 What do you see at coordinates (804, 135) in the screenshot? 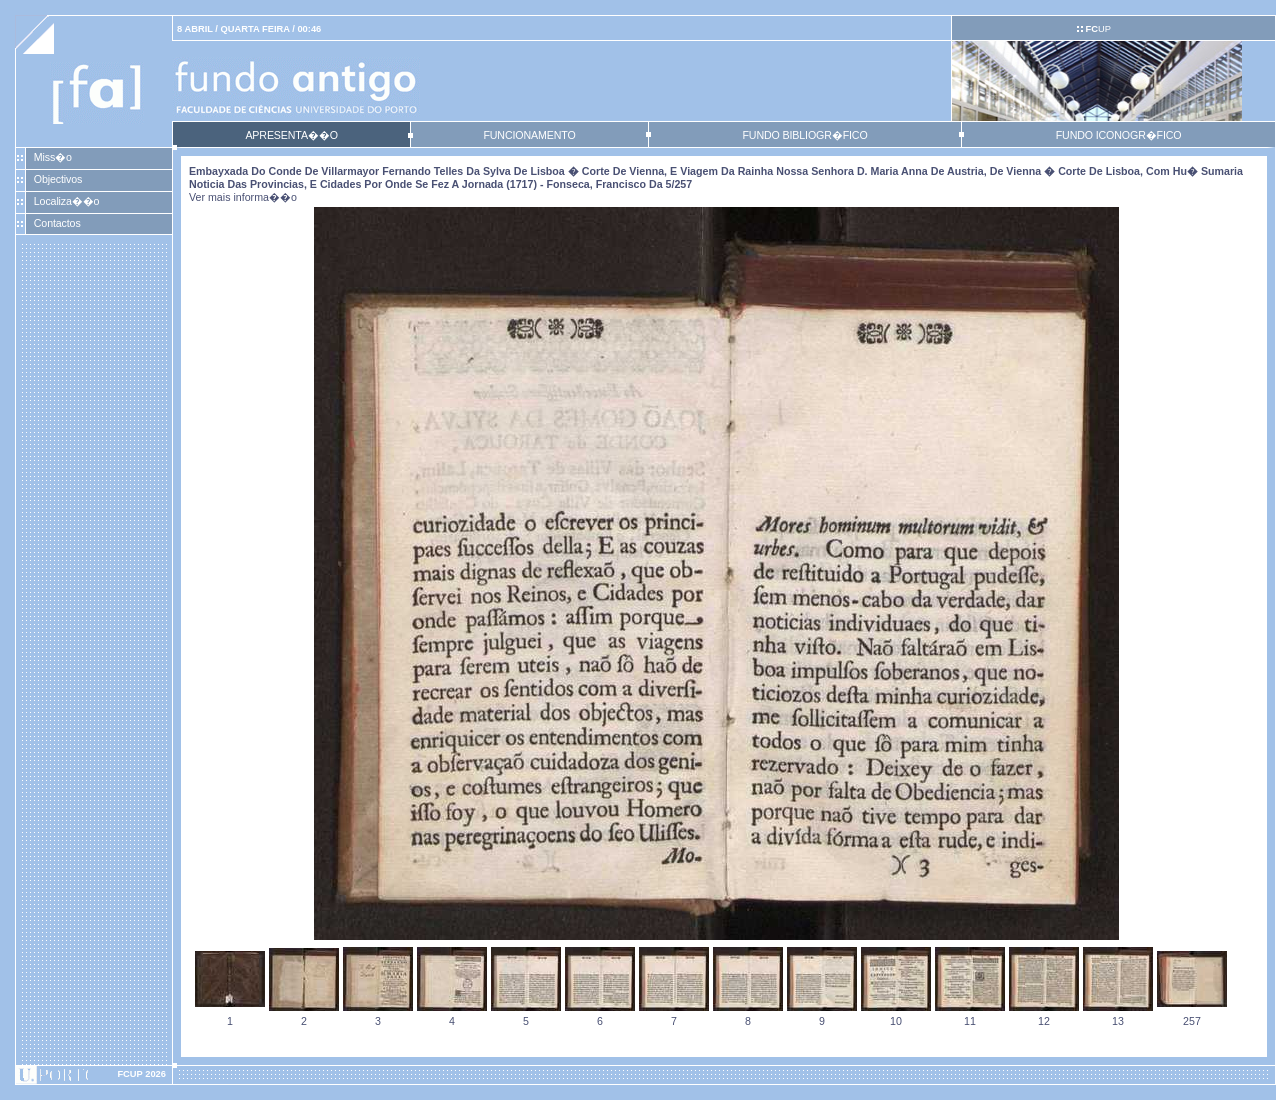
I see `FUNDO BIBLIOGR�FICO` at bounding box center [804, 135].